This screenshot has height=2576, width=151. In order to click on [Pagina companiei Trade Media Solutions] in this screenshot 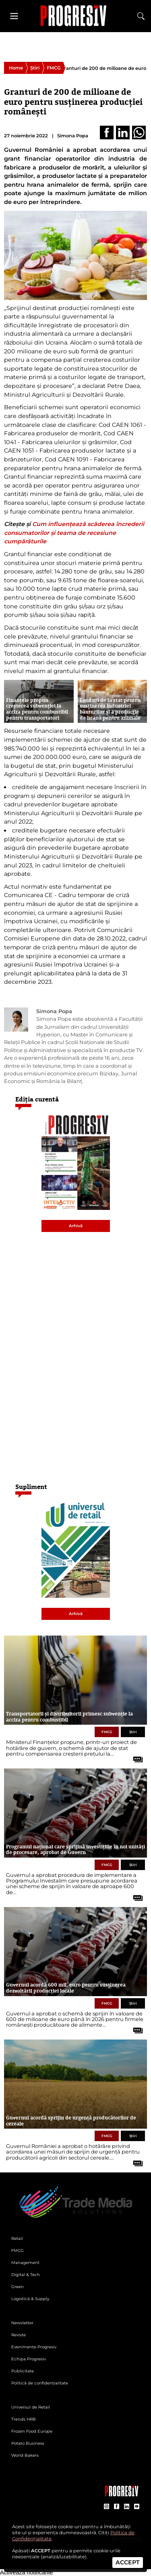, I will do `click(121, 2494)`.